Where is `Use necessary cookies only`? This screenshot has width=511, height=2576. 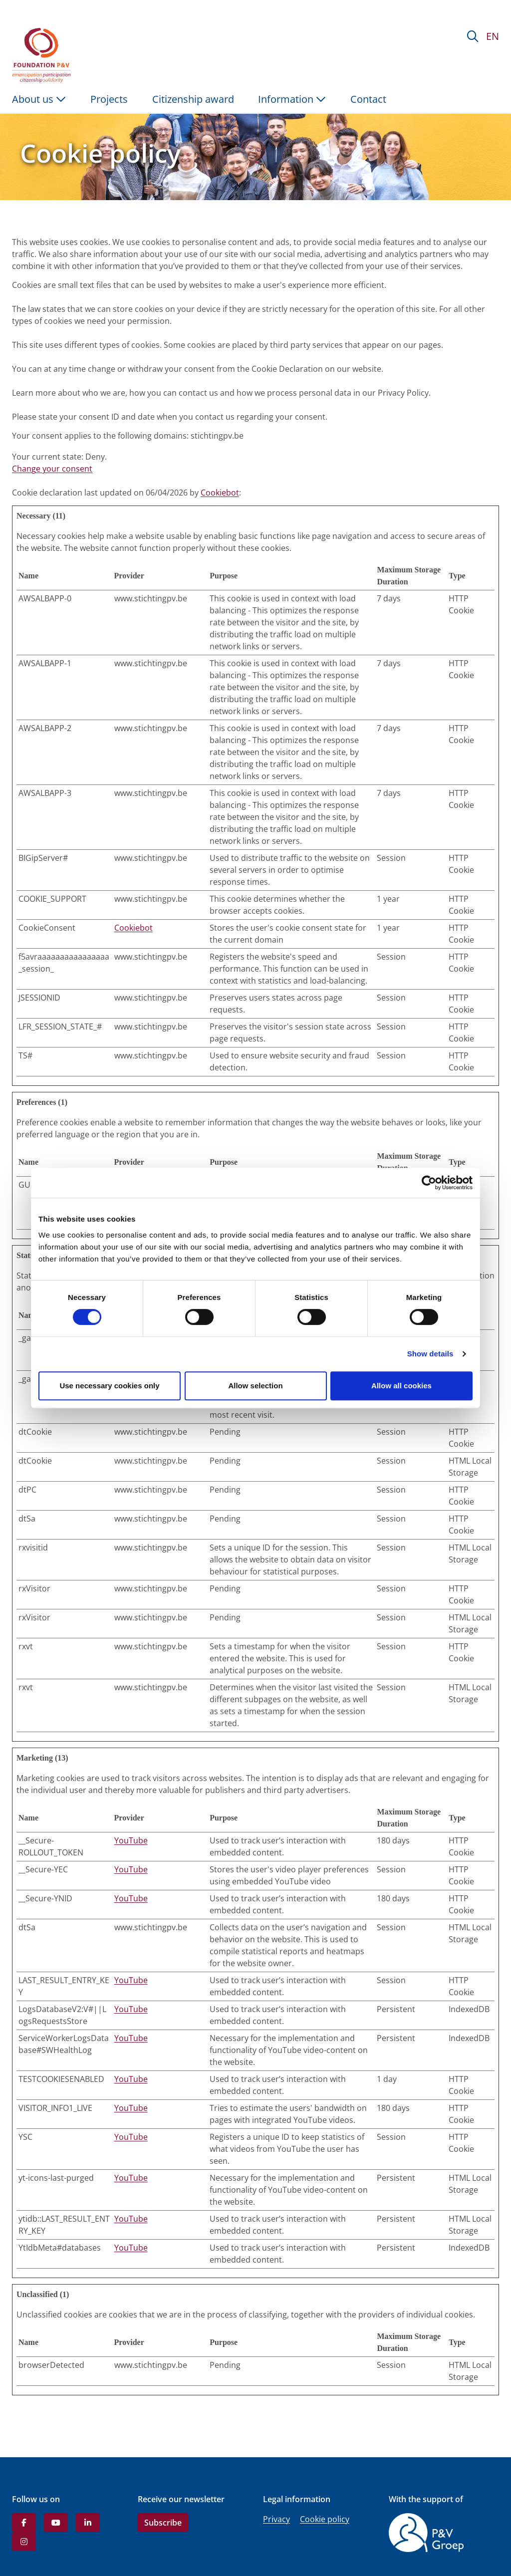 Use necessary cookies only is located at coordinates (109, 1385).